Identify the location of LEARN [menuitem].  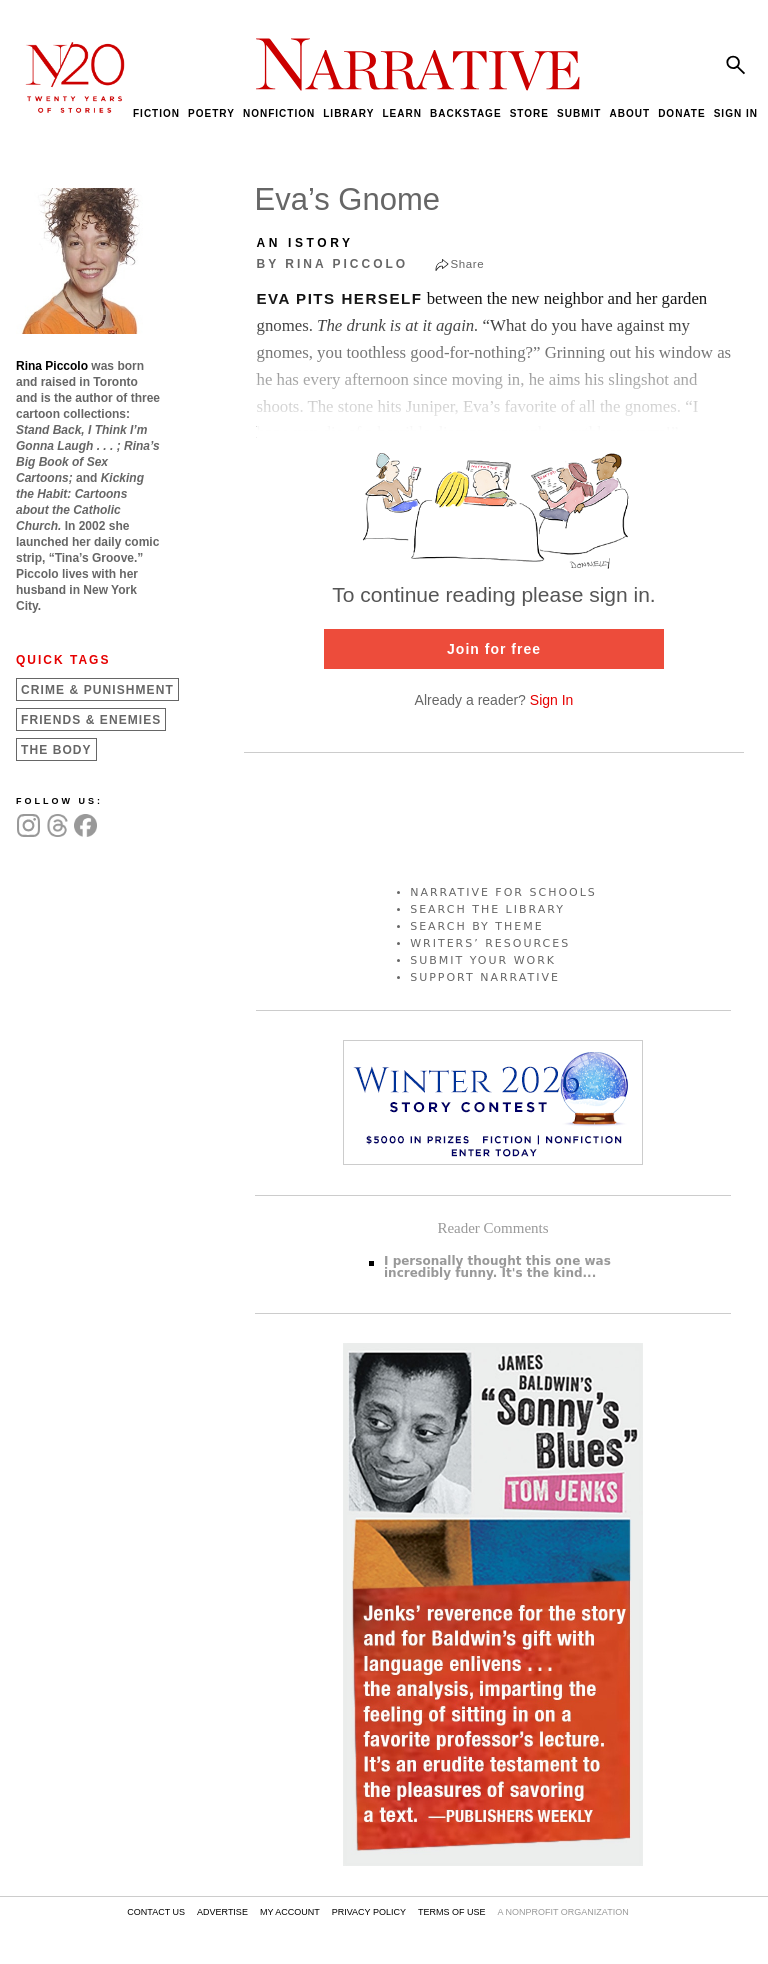
(401, 113).